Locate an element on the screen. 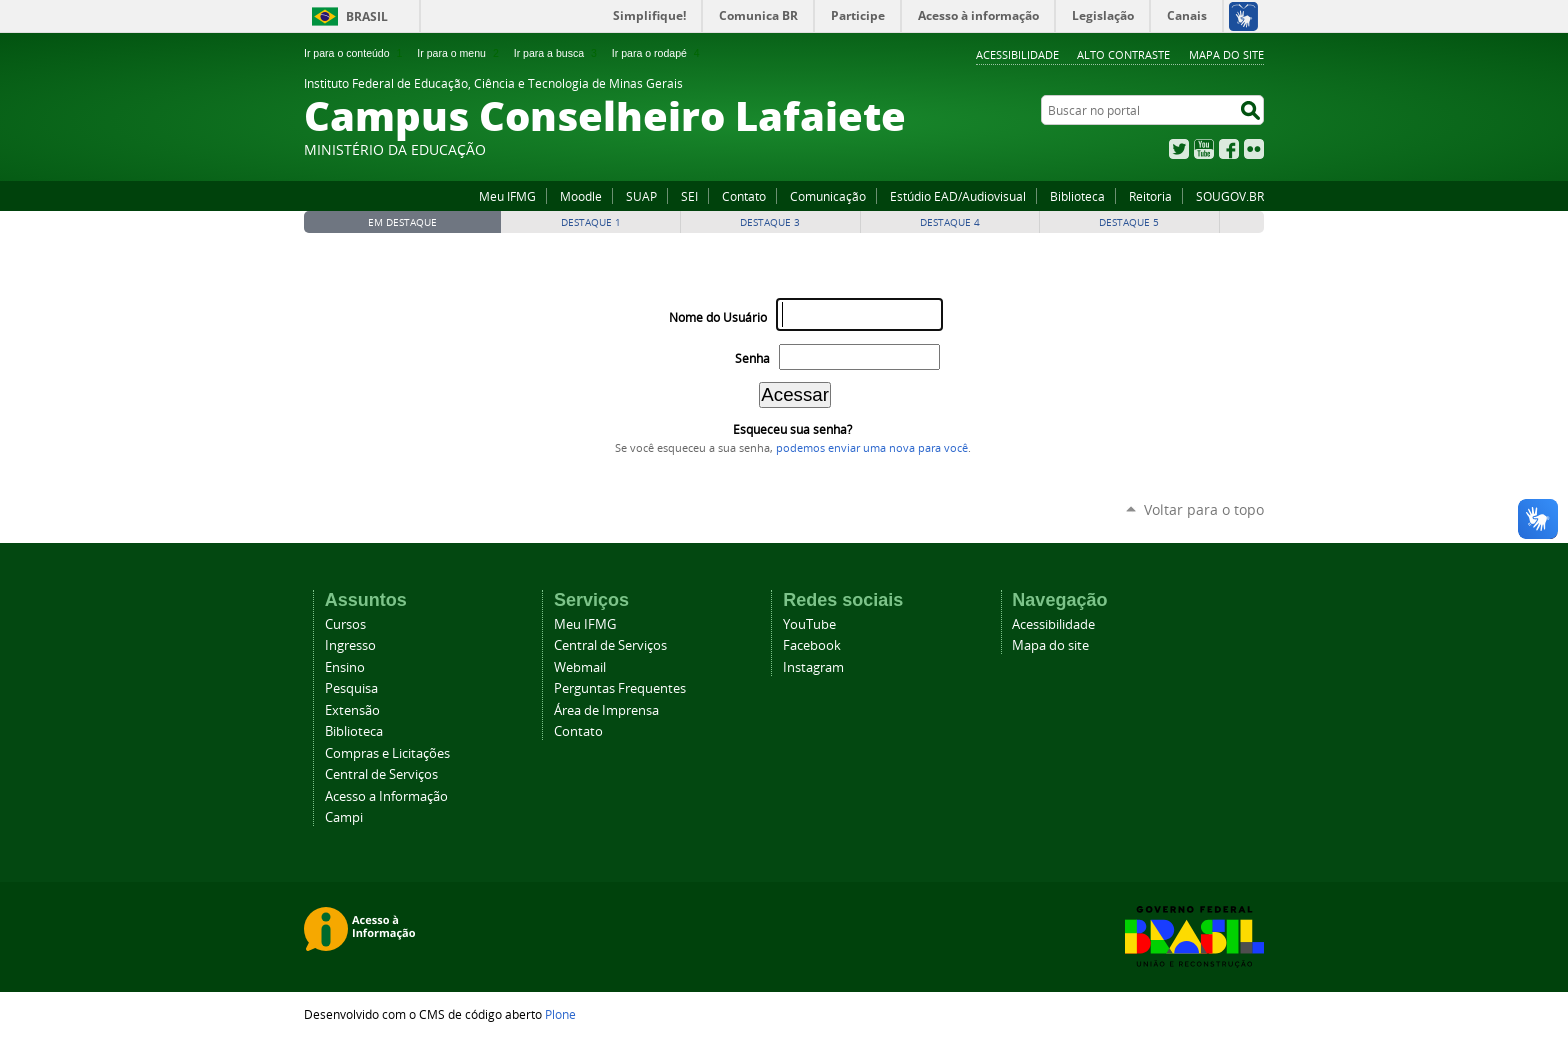 The width and height of the screenshot is (1568, 1038). podemos enviar uma nova para você is located at coordinates (872, 448).